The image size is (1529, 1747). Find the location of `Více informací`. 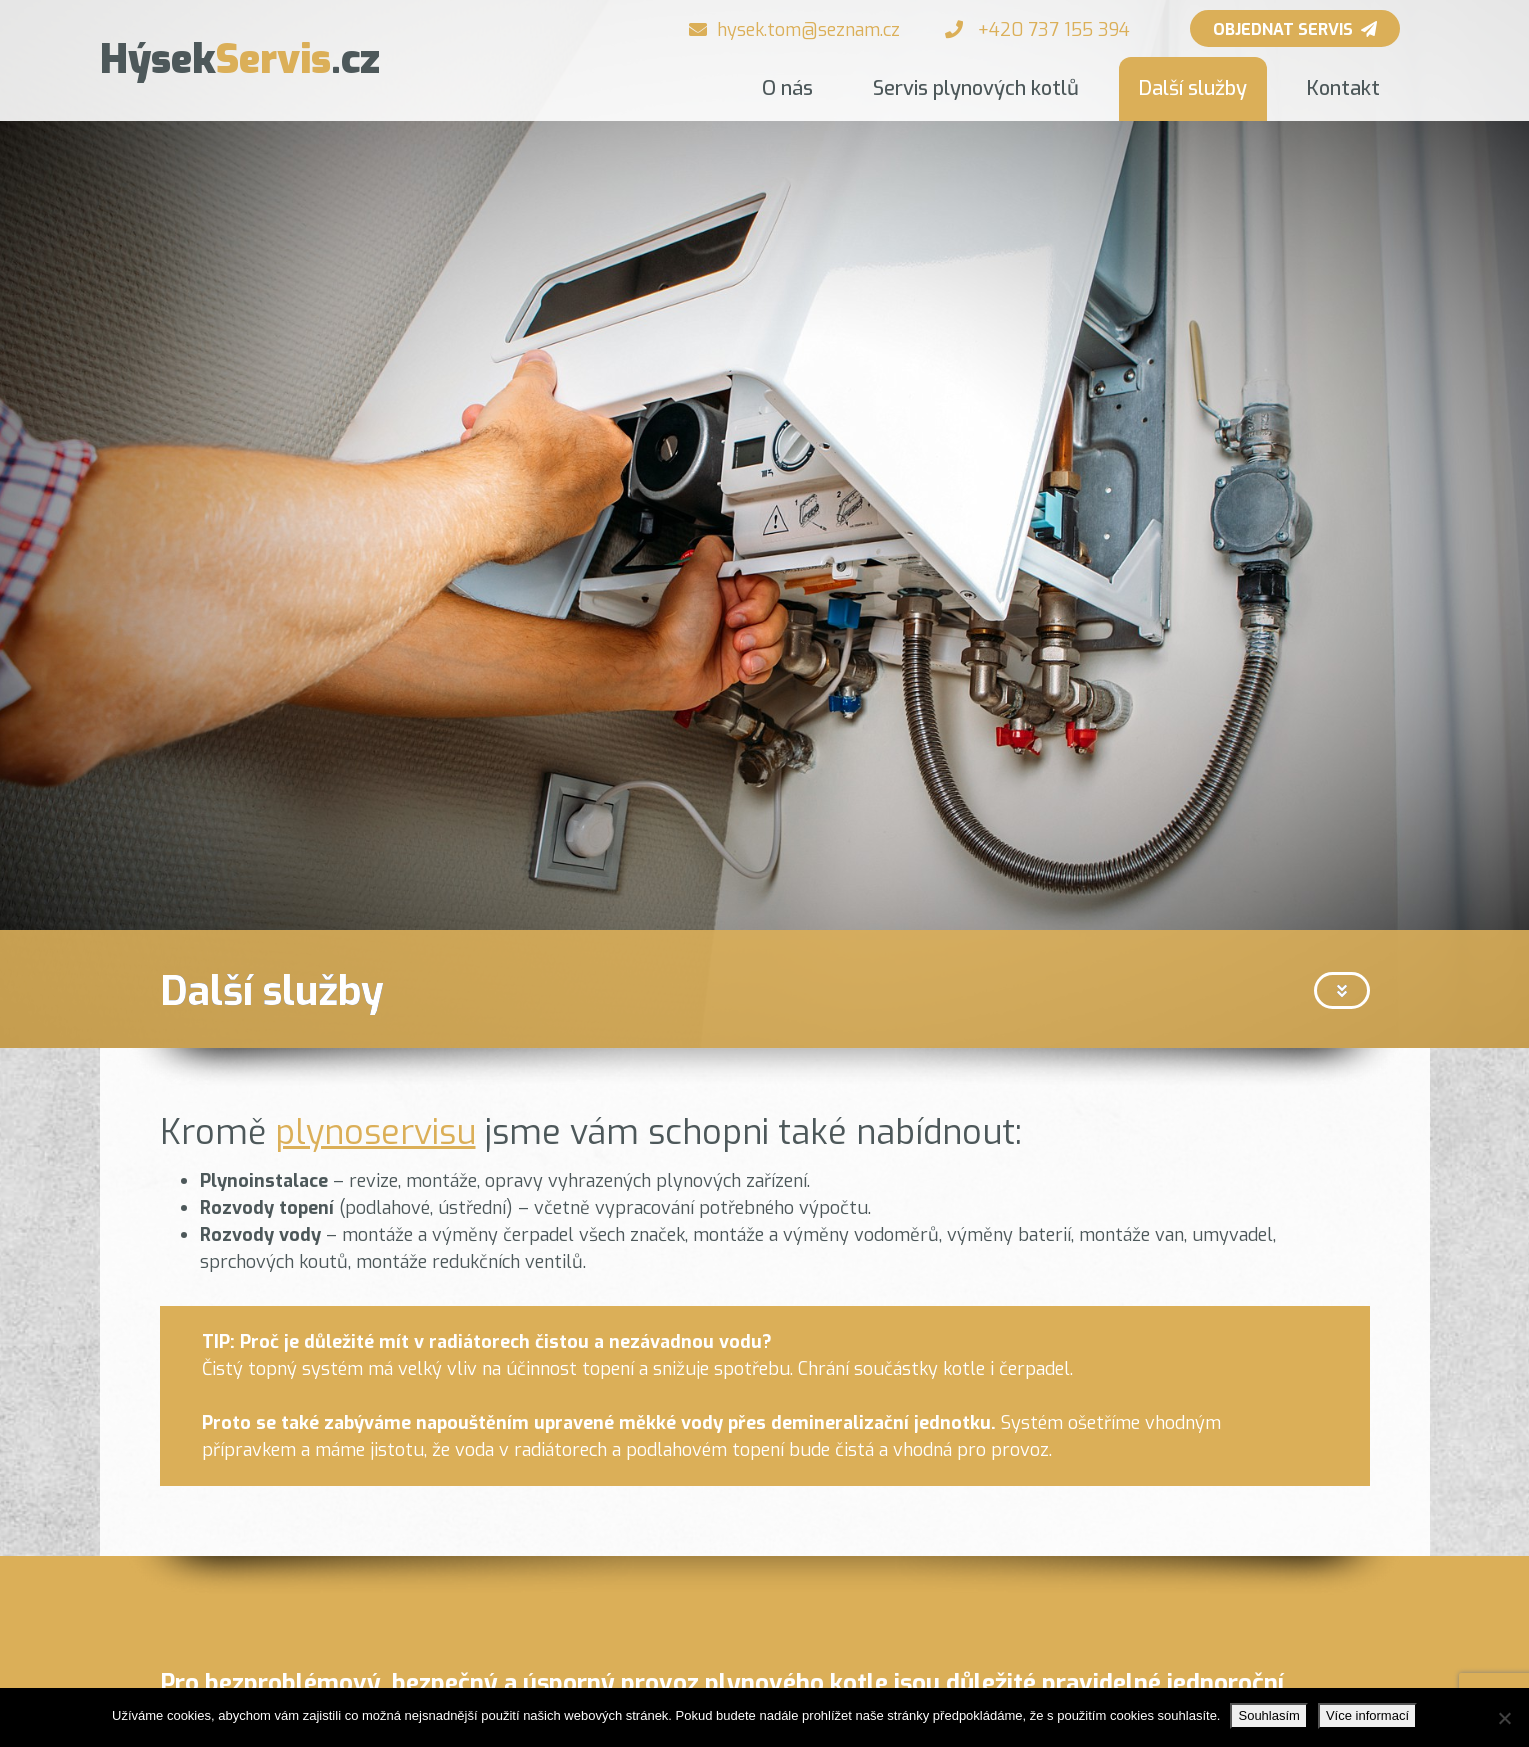

Více informací is located at coordinates (1367, 1715).